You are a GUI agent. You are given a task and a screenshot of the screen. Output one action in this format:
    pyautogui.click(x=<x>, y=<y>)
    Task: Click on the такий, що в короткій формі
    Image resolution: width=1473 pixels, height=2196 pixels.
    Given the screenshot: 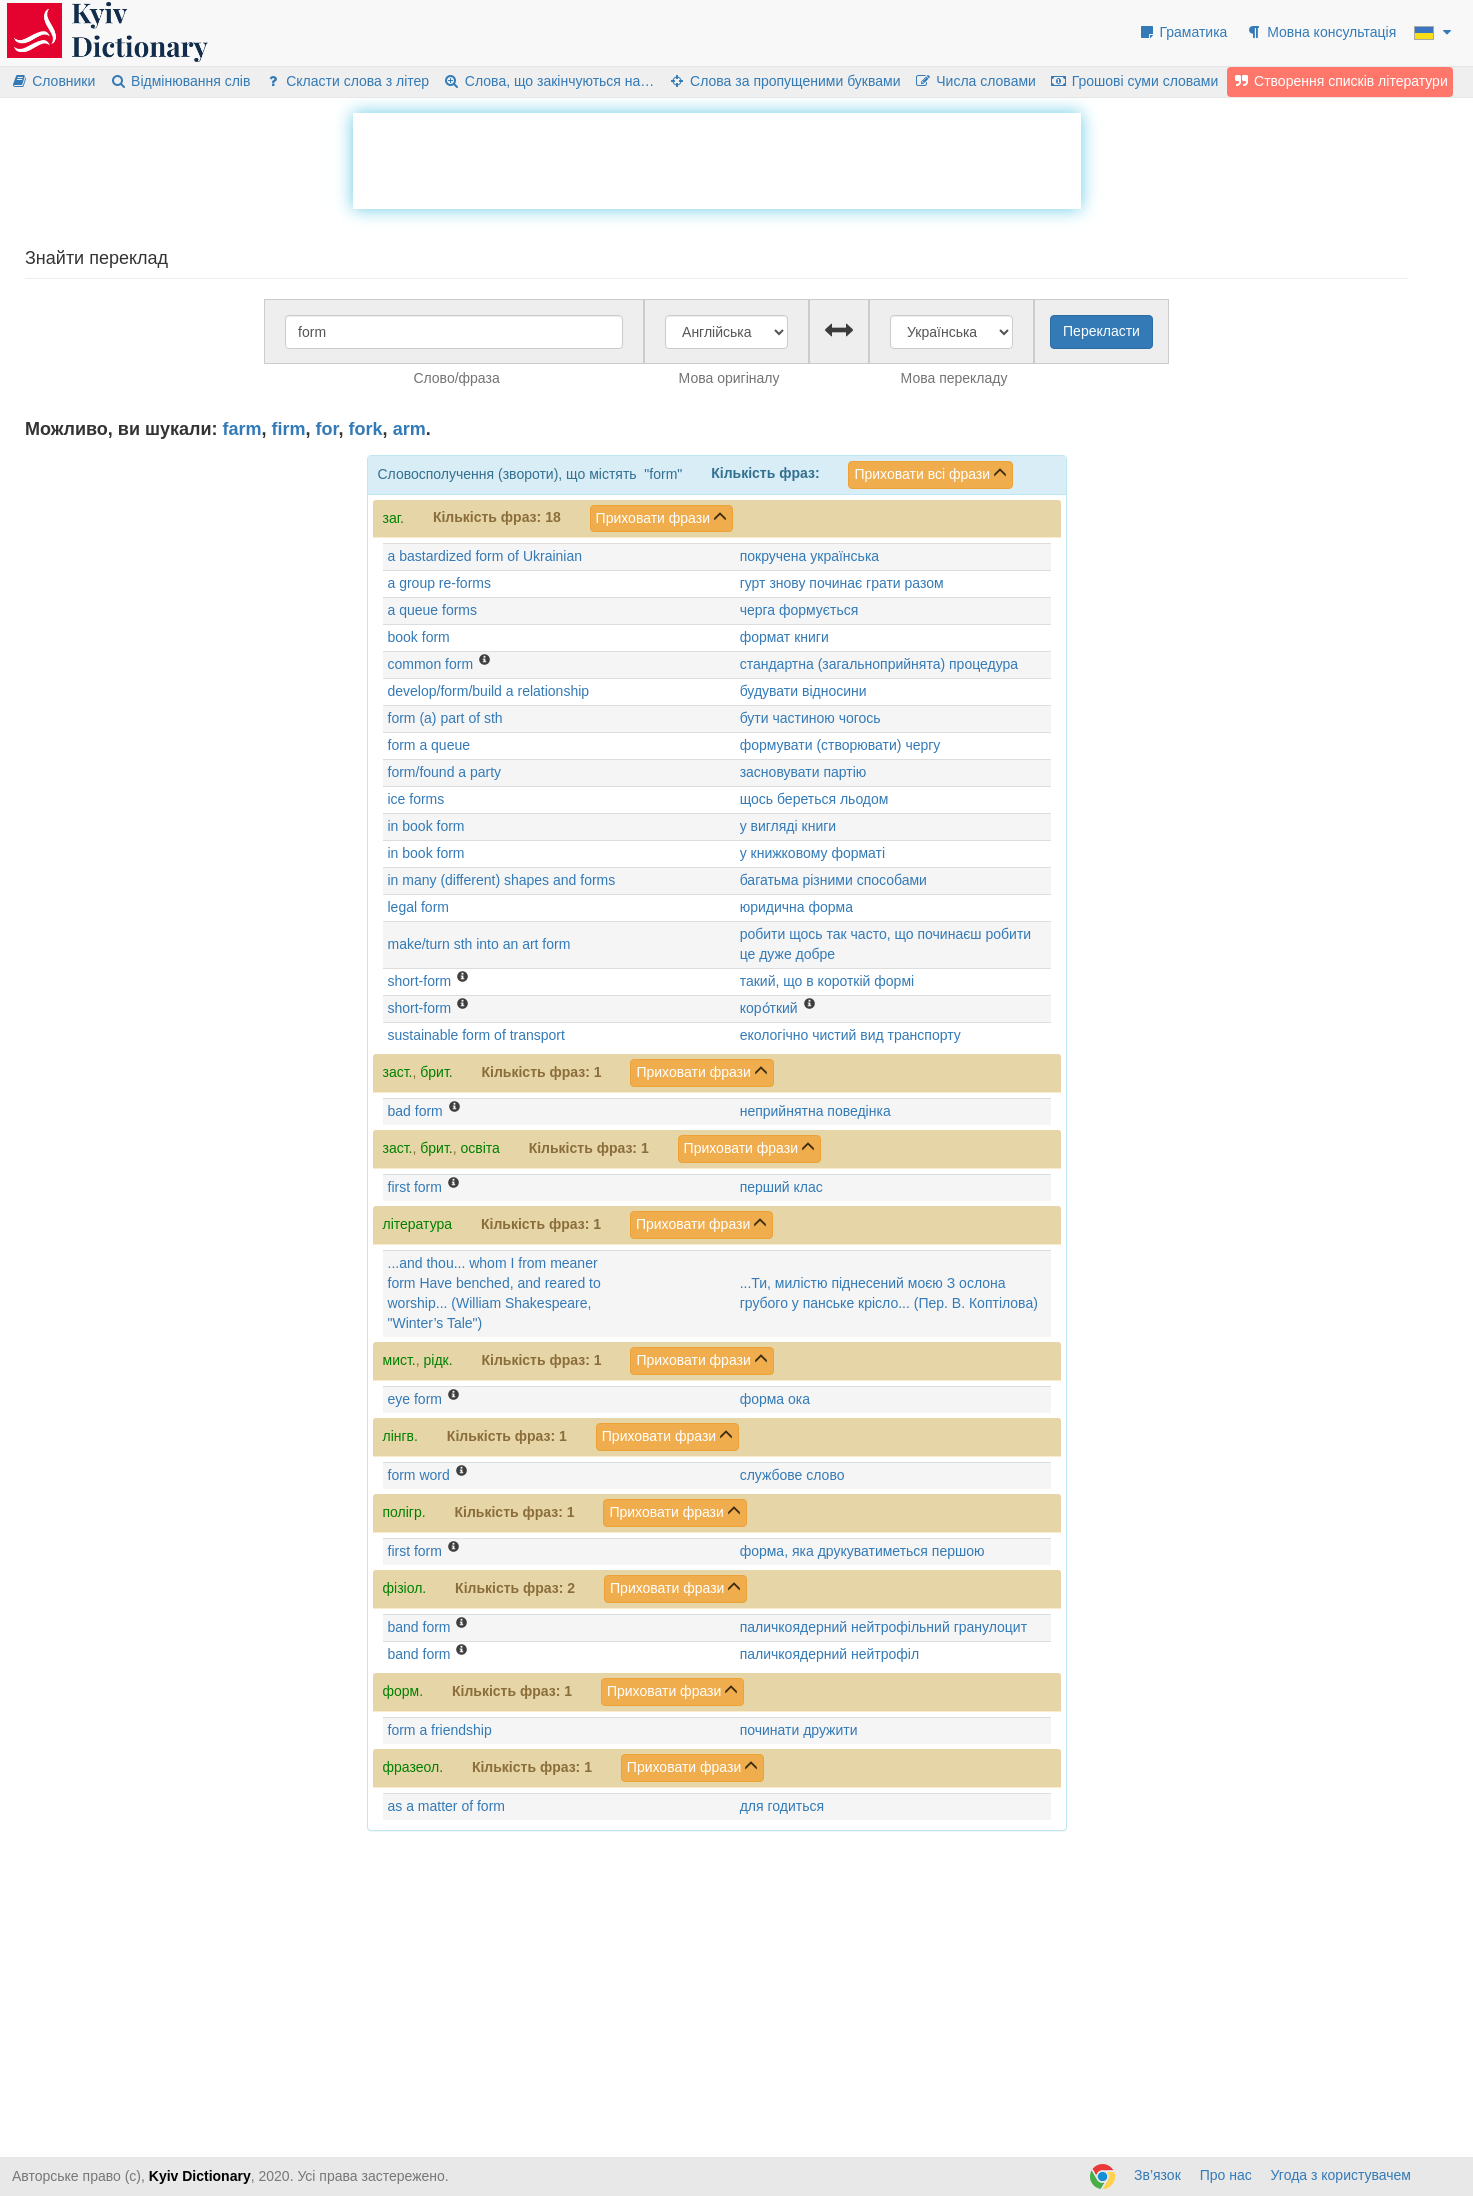 What is the action you would take?
    pyautogui.click(x=827, y=981)
    